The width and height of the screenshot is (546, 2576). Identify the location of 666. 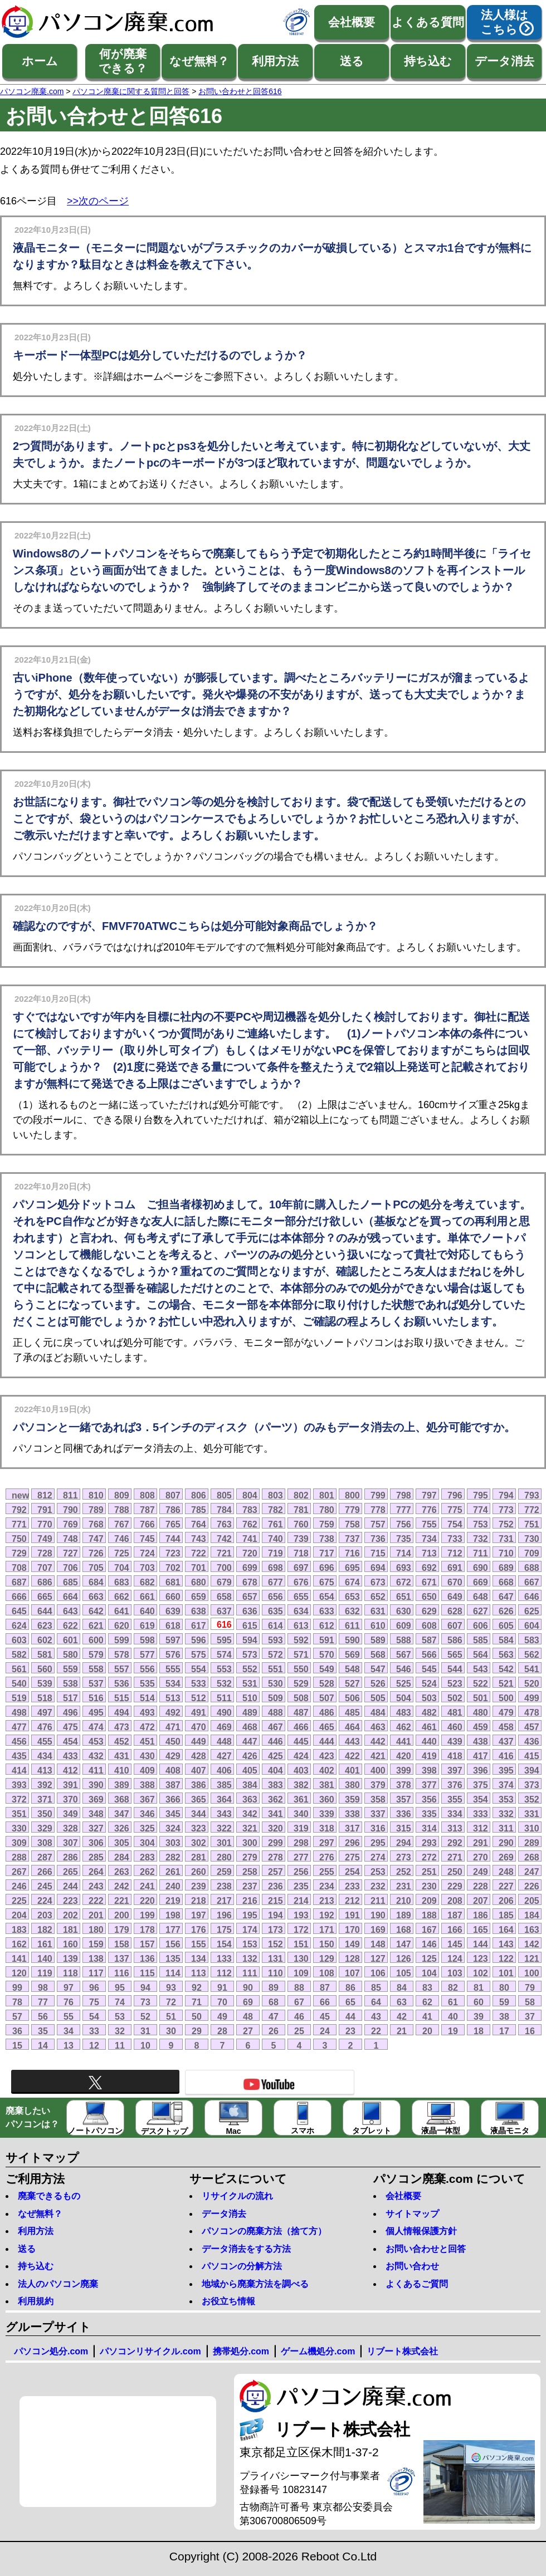
(19, 1596).